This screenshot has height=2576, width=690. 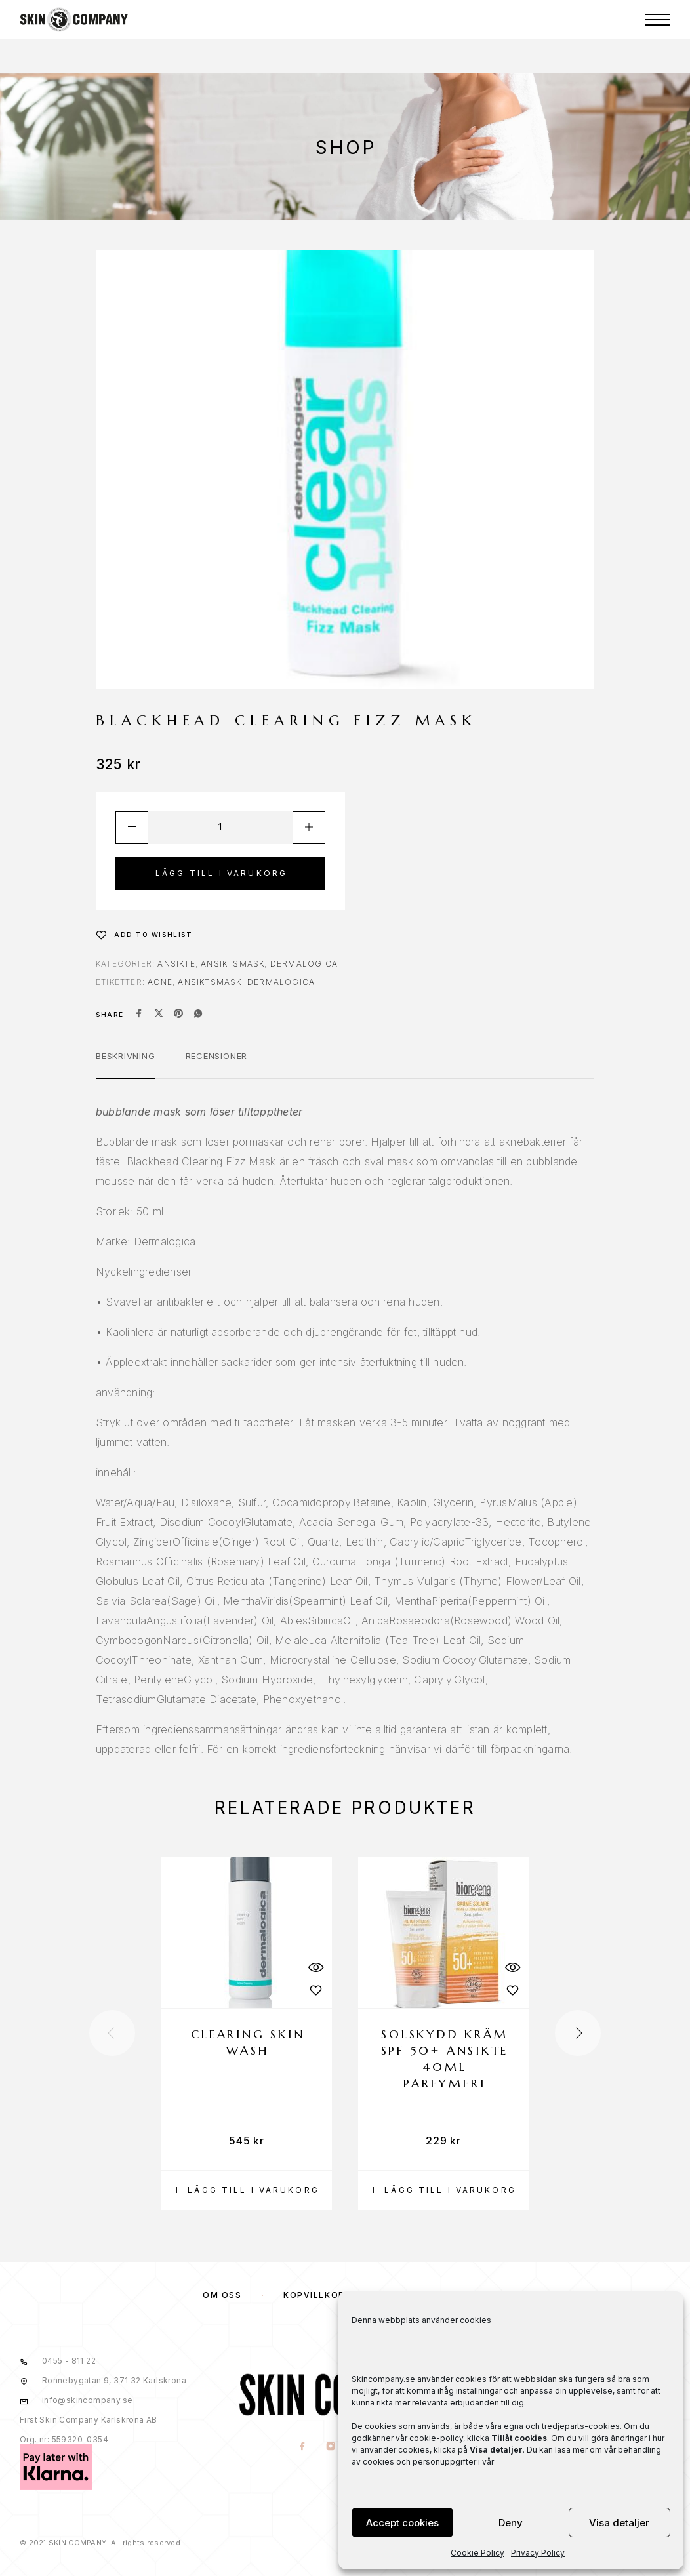 What do you see at coordinates (538, 2553) in the screenshot?
I see `Privacy Policy` at bounding box center [538, 2553].